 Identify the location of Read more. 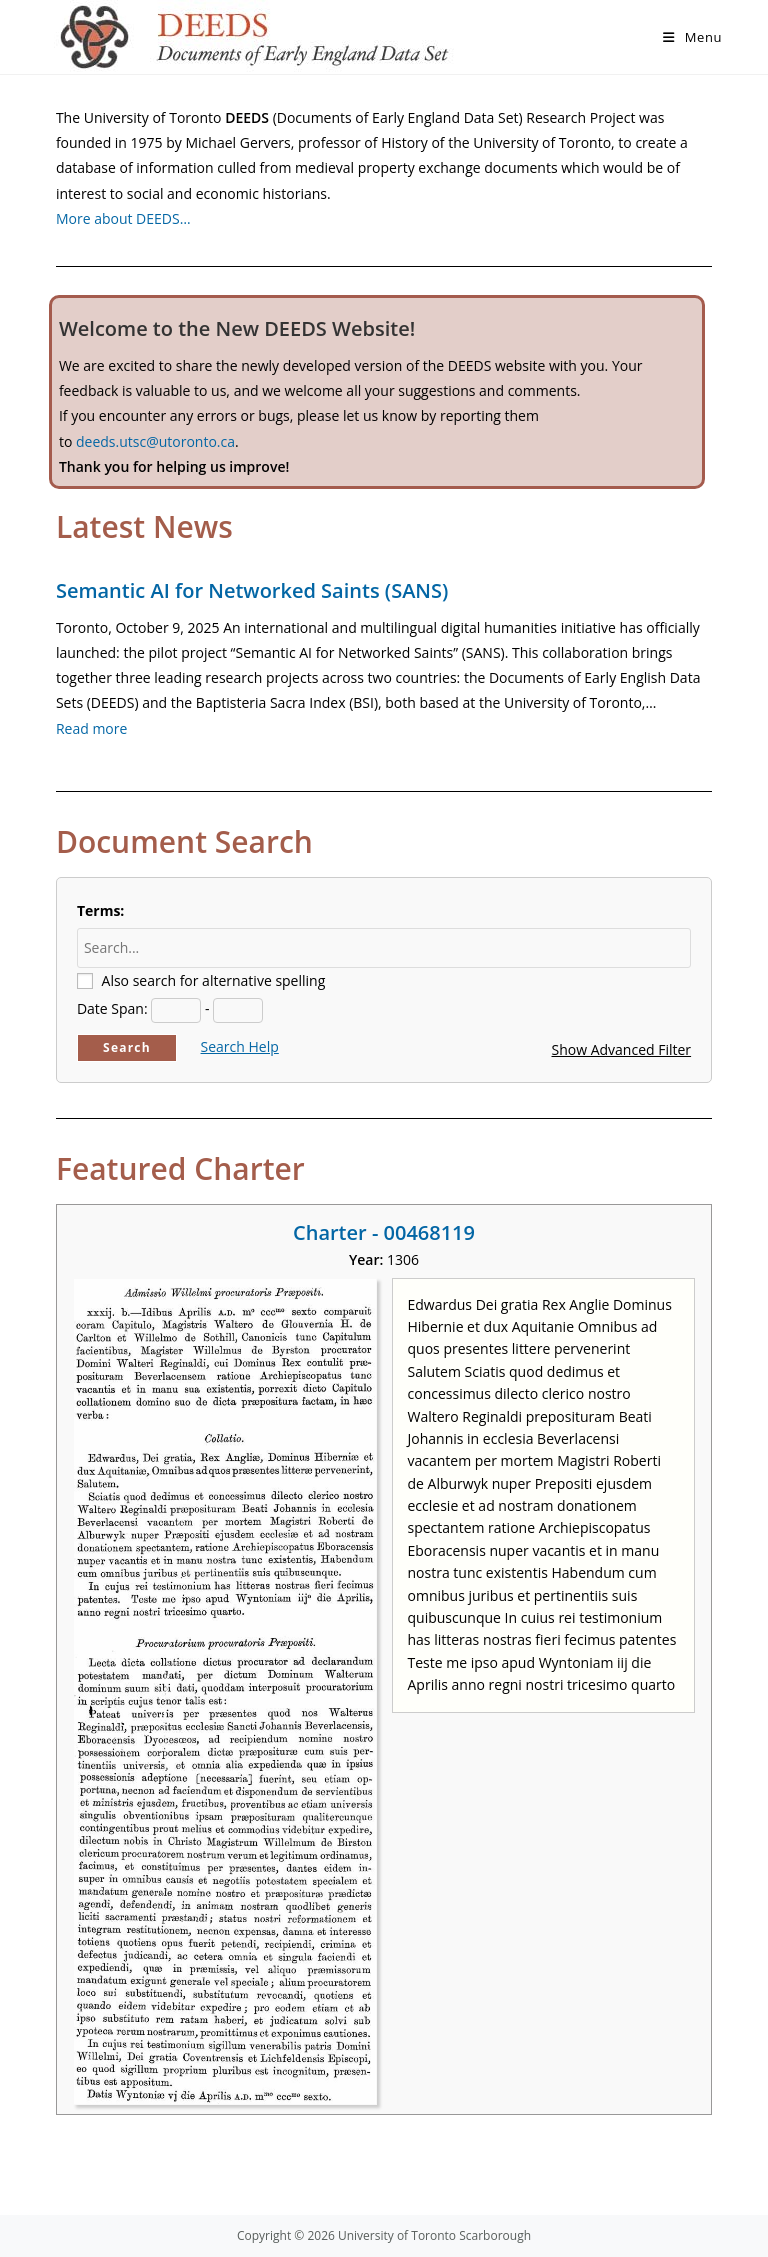
(91, 728).